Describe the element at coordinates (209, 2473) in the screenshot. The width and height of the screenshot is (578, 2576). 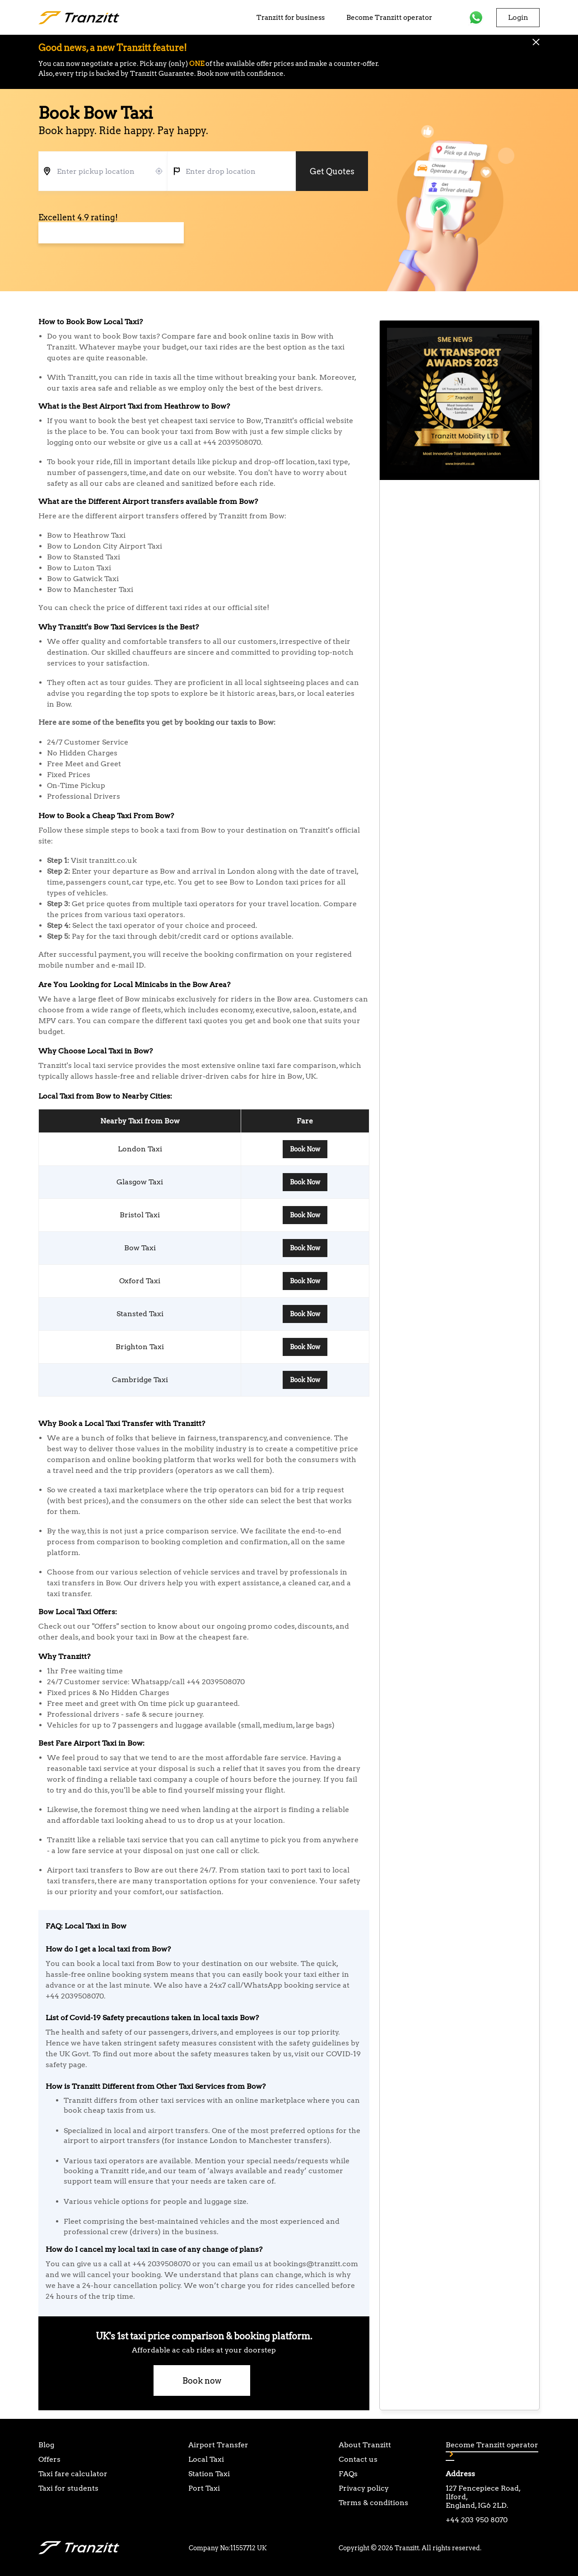
I see `Station Taxi` at that location.